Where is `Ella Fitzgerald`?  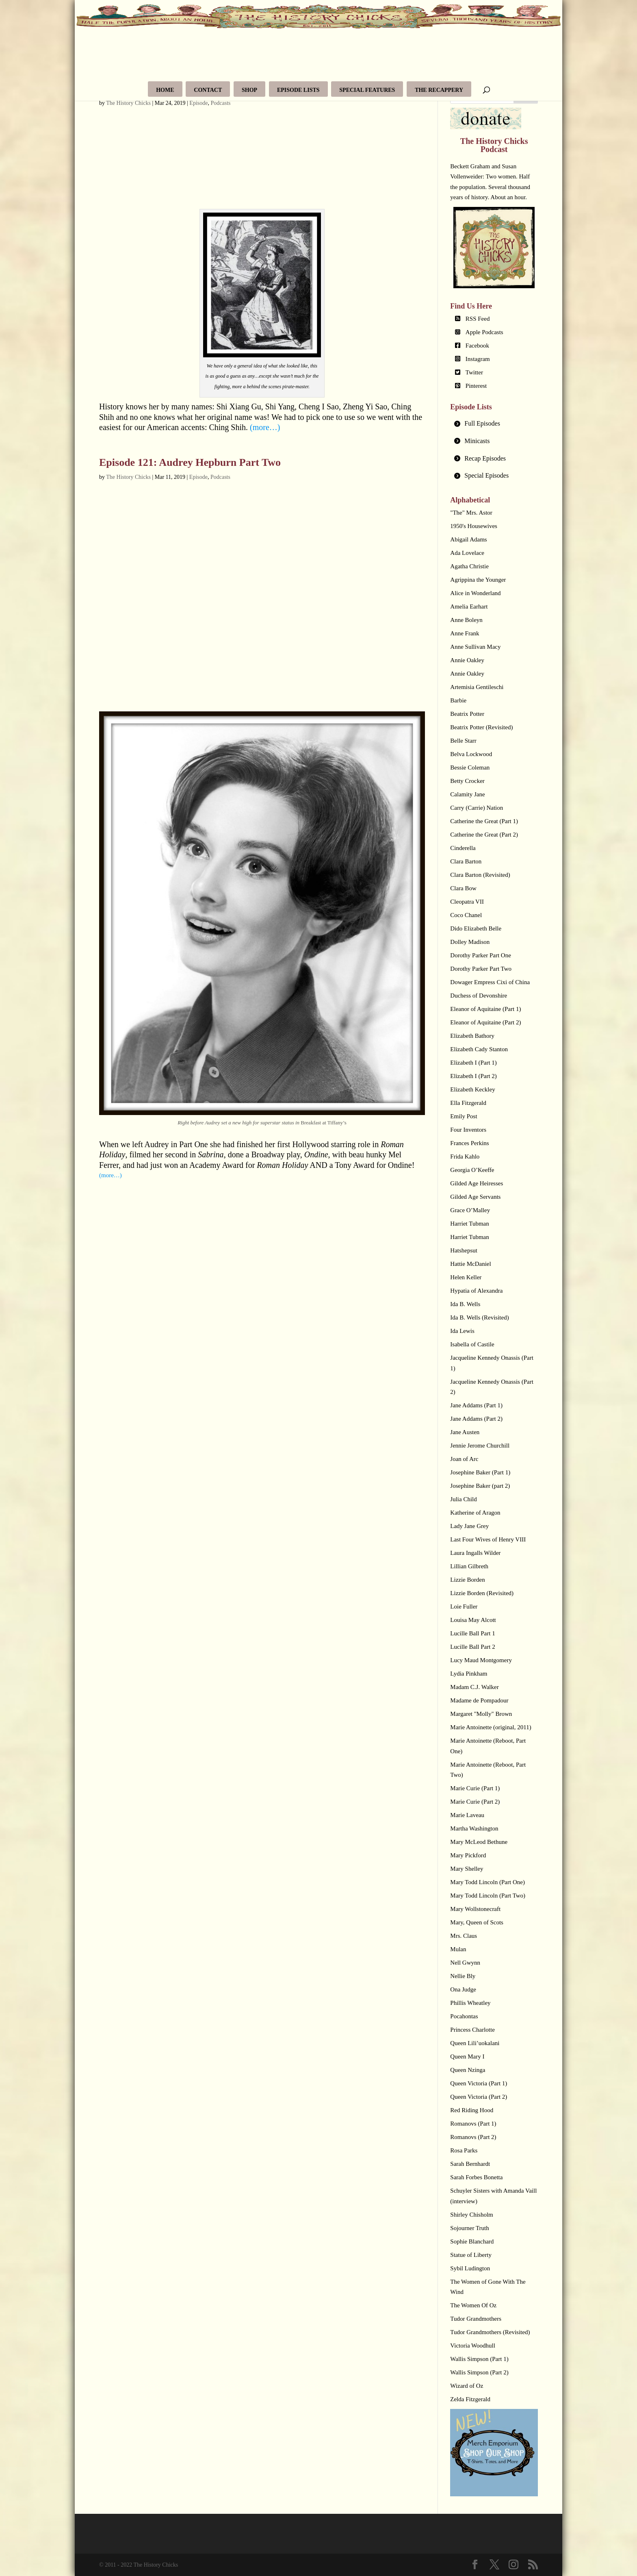
Ella Fitzgerald is located at coordinates (468, 1103).